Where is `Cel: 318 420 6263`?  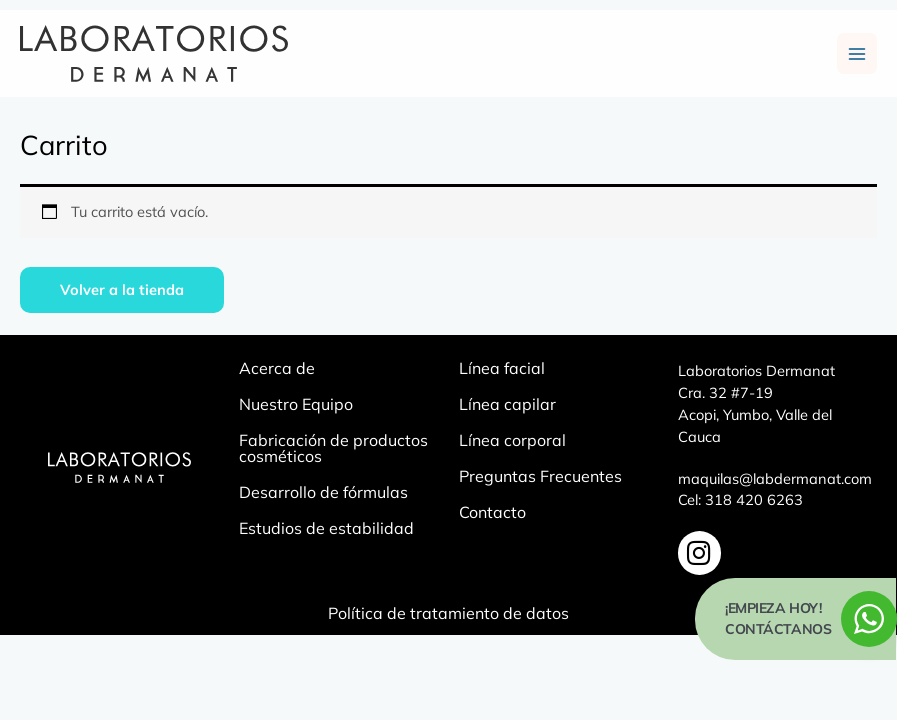
Cel: 318 420 6263 is located at coordinates (740, 502).